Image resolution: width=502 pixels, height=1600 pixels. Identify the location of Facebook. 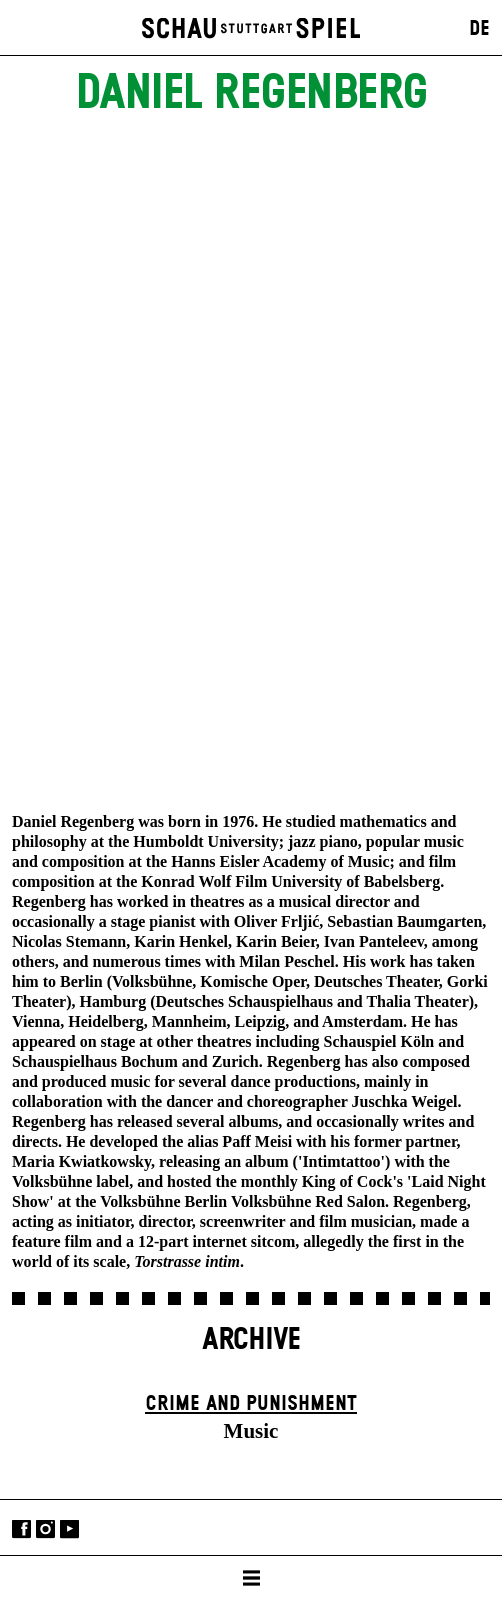
(21, 1529).